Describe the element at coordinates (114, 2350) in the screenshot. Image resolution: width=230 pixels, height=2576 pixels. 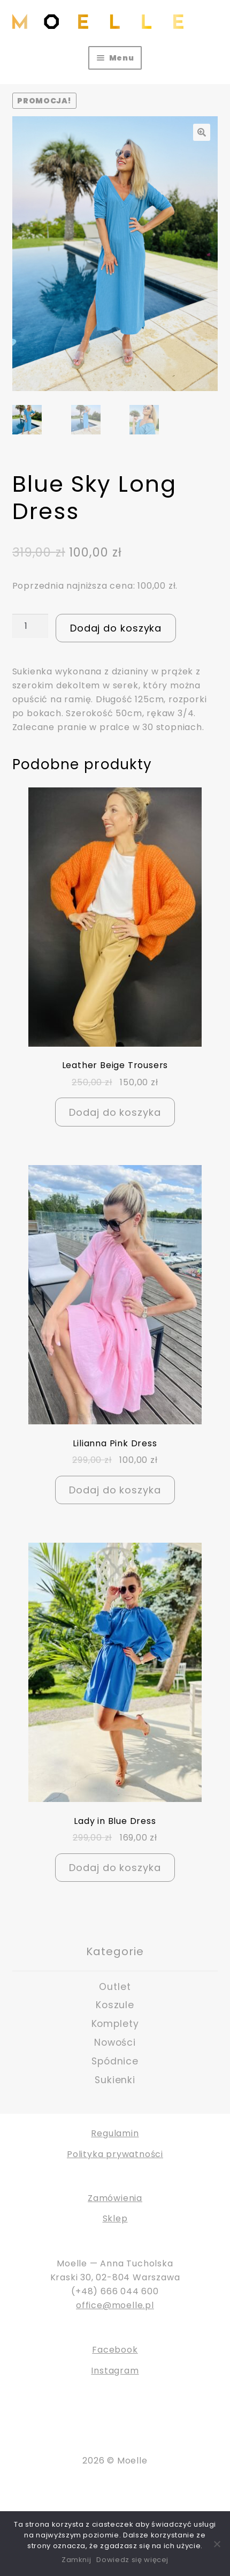
I see `Facebook` at that location.